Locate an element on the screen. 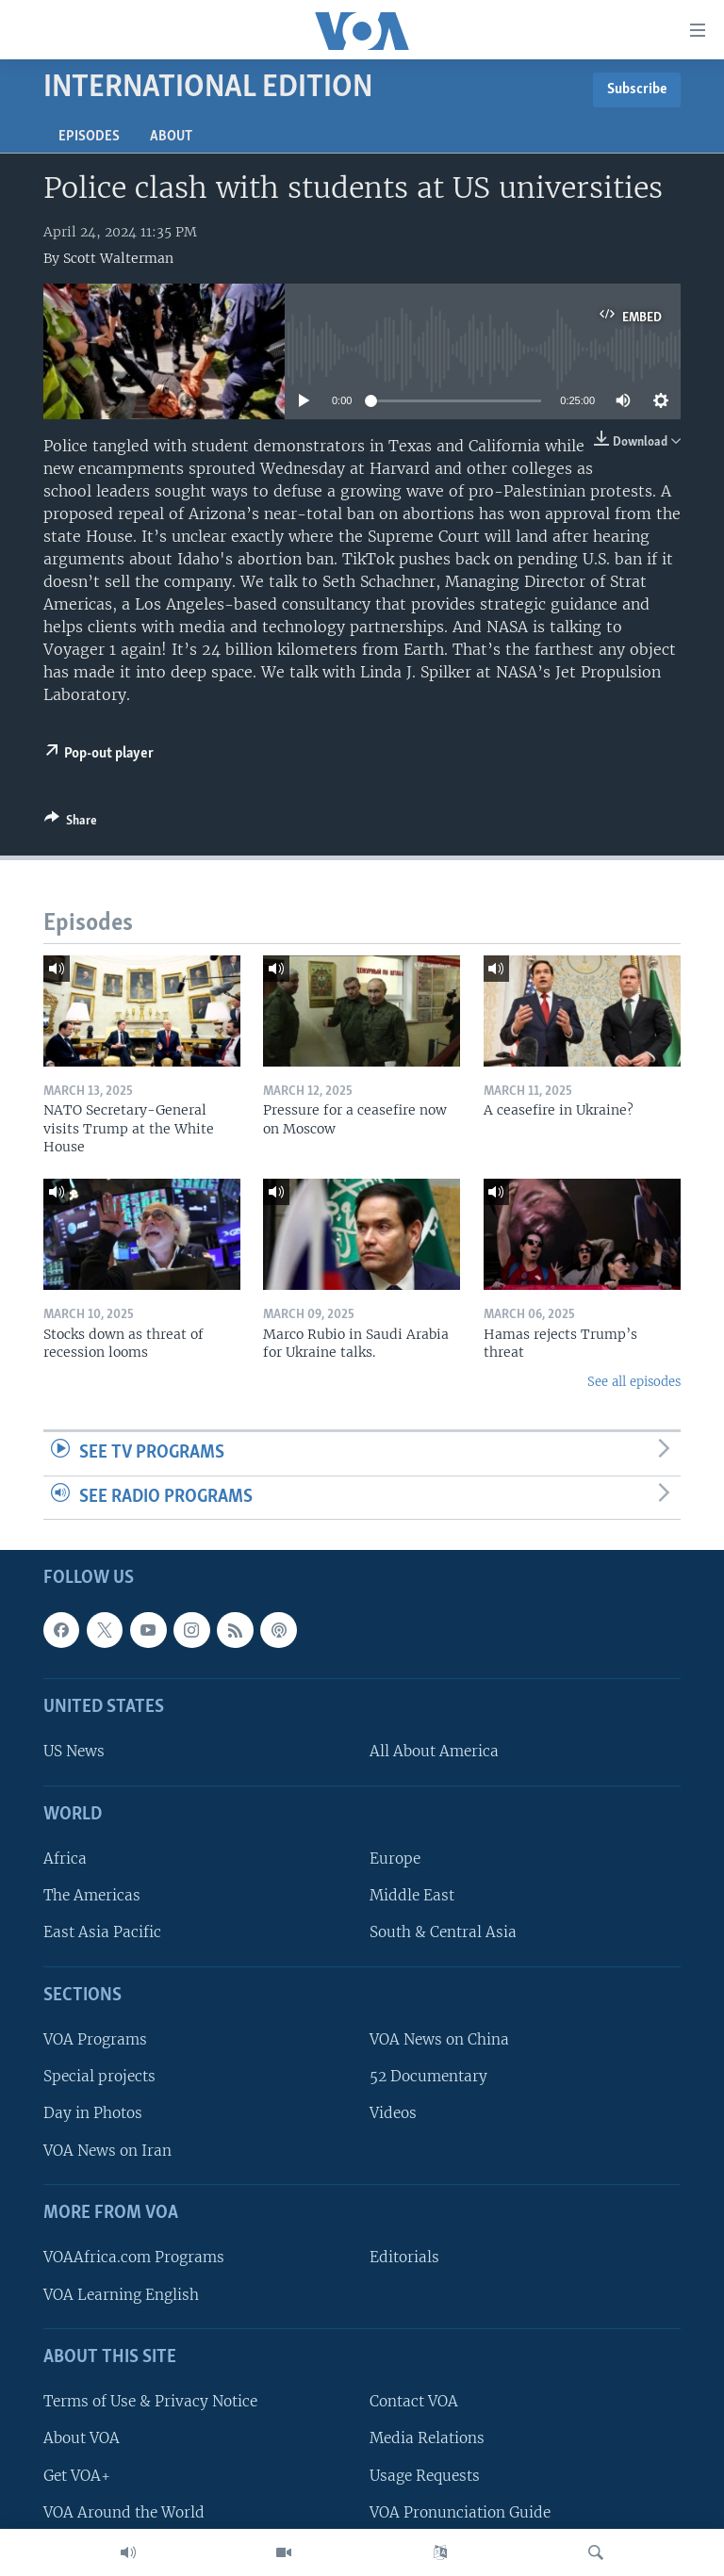  East Asia Pacific is located at coordinates (102, 1933).